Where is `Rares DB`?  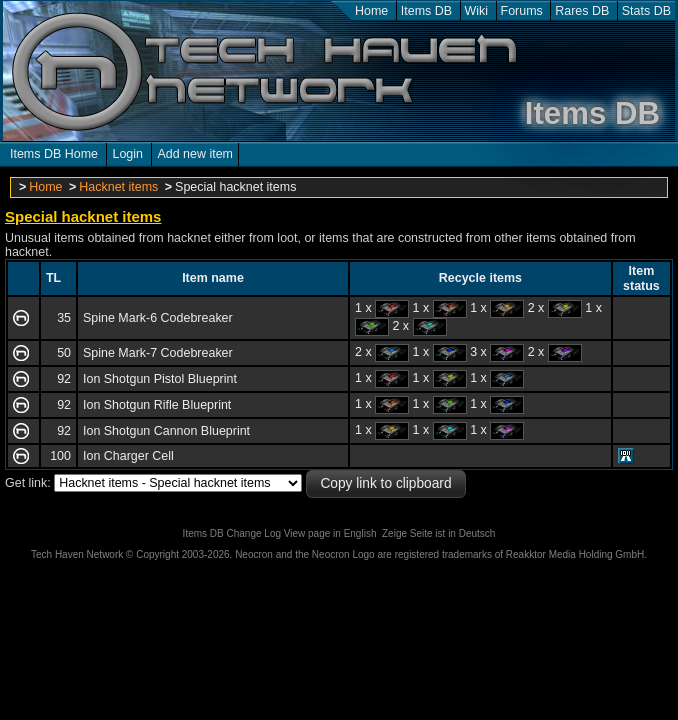
Rares DB is located at coordinates (582, 11).